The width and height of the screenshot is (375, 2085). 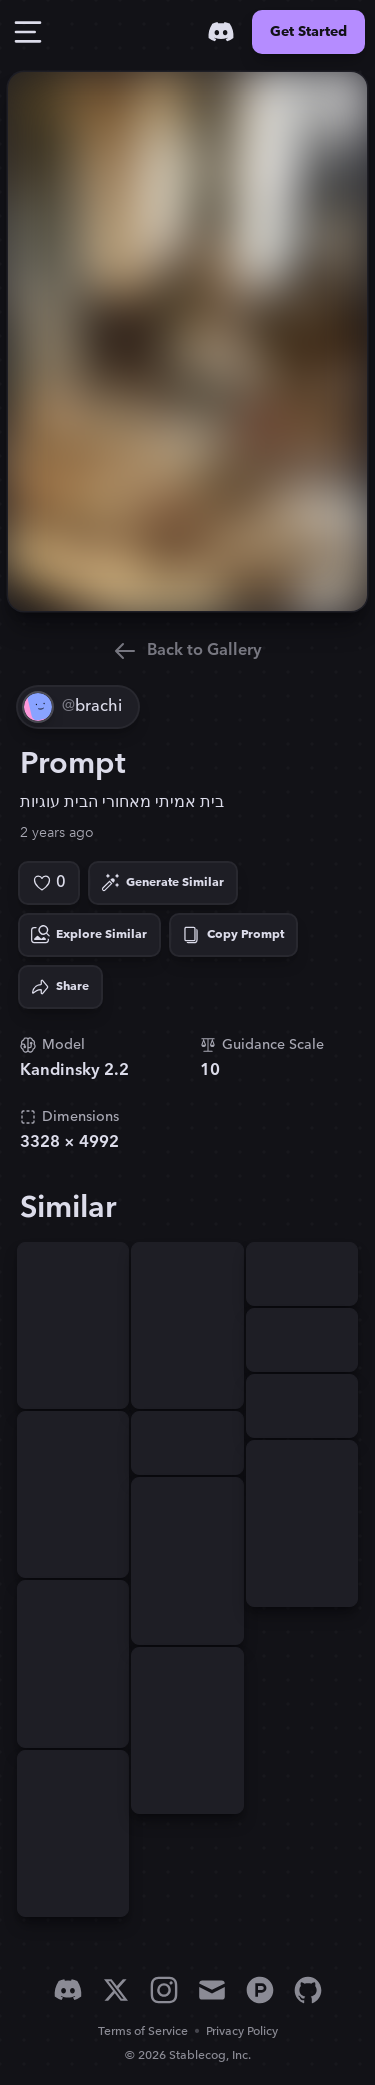 What do you see at coordinates (221, 32) in the screenshot?
I see `[Discord]` at bounding box center [221, 32].